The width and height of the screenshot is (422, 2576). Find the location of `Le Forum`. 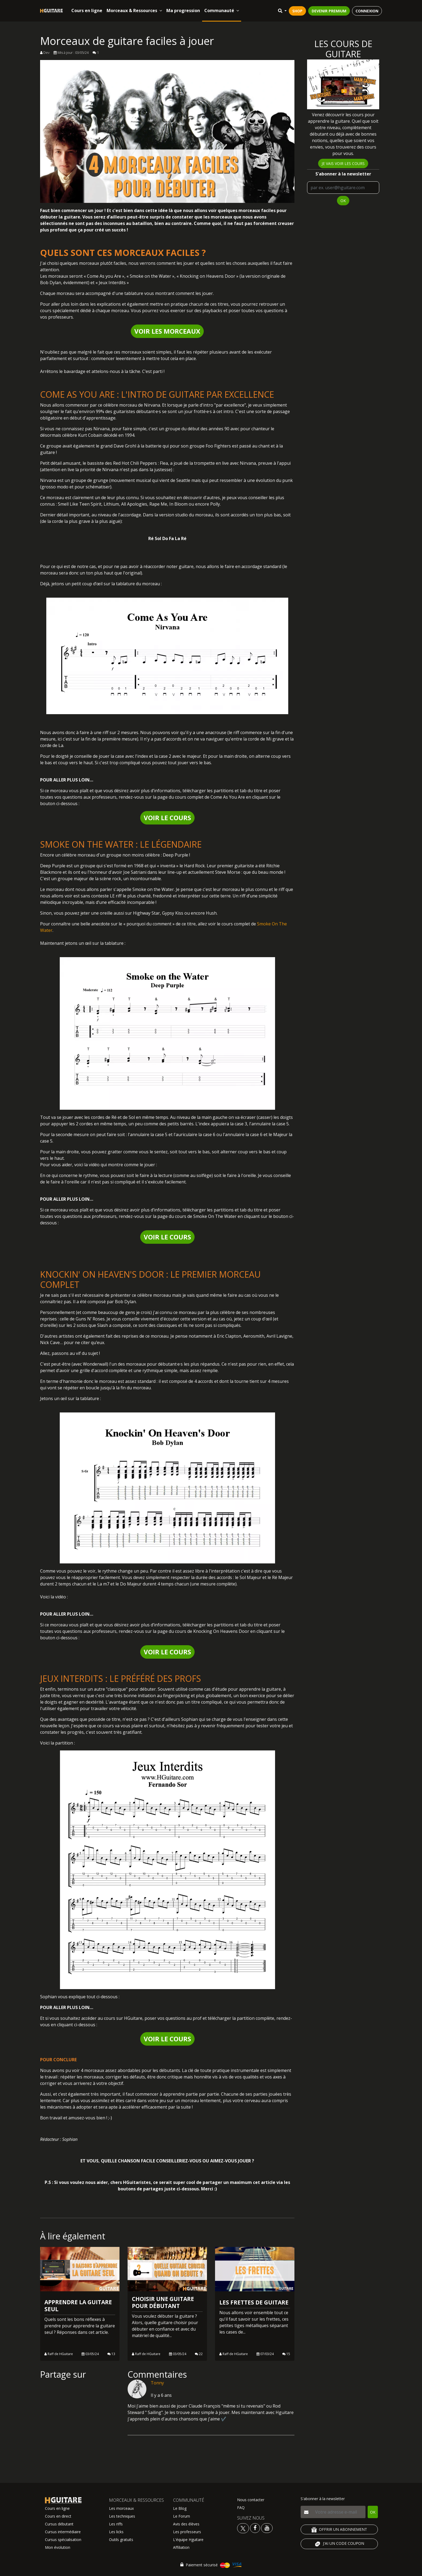

Le Forum is located at coordinates (181, 2516).